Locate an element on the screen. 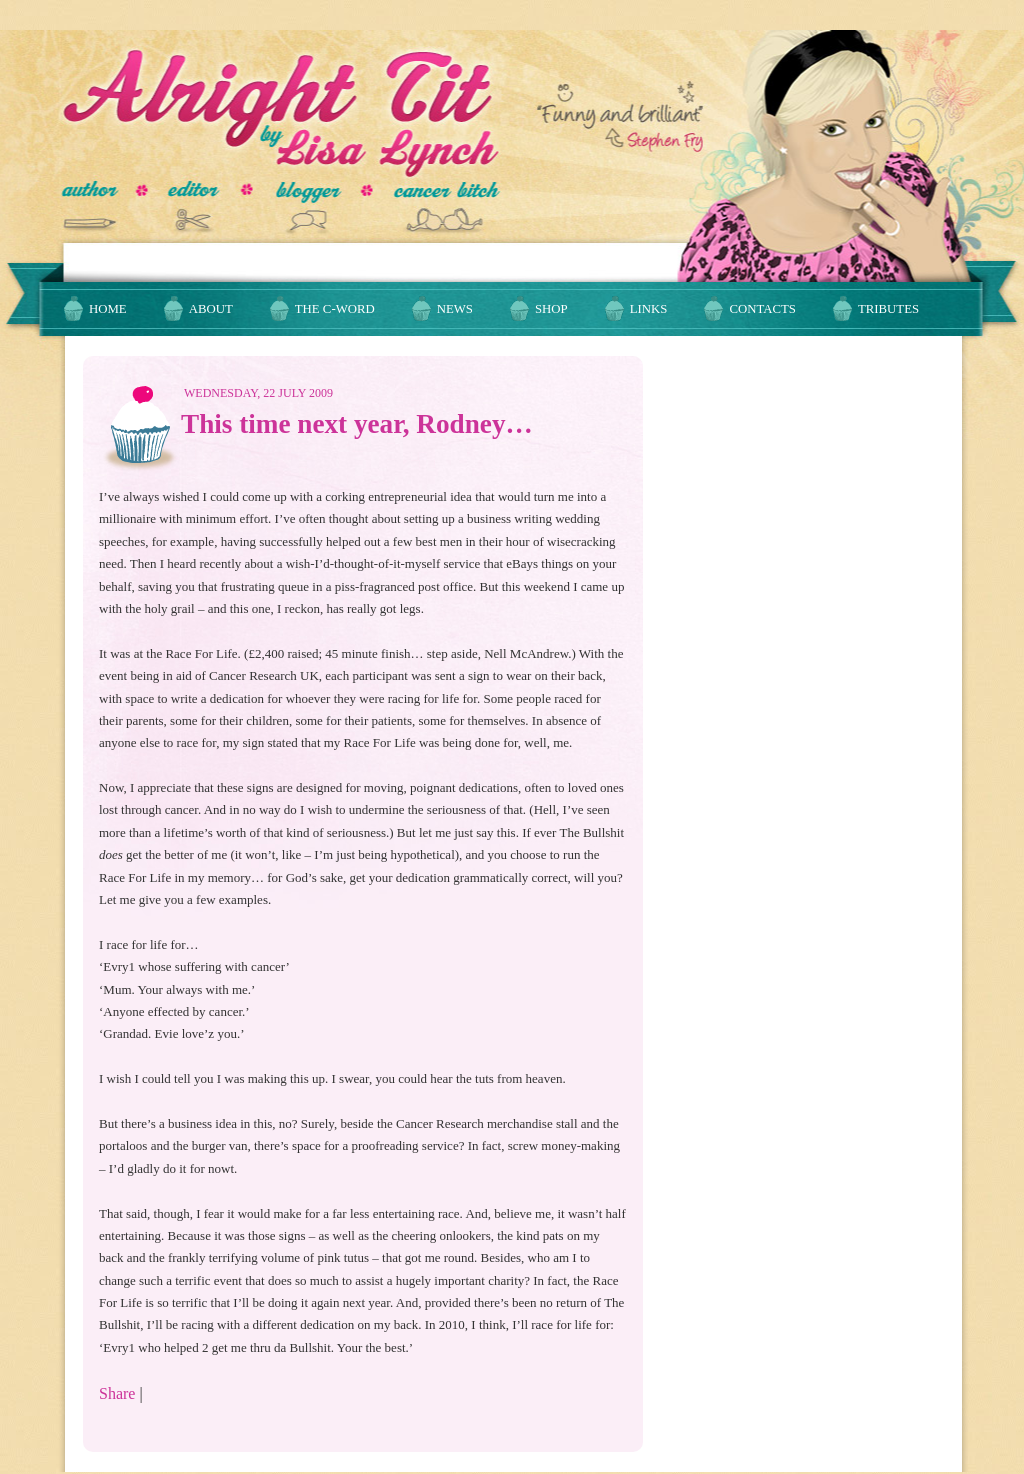 The image size is (1024, 1474). Share is located at coordinates (117, 1393).